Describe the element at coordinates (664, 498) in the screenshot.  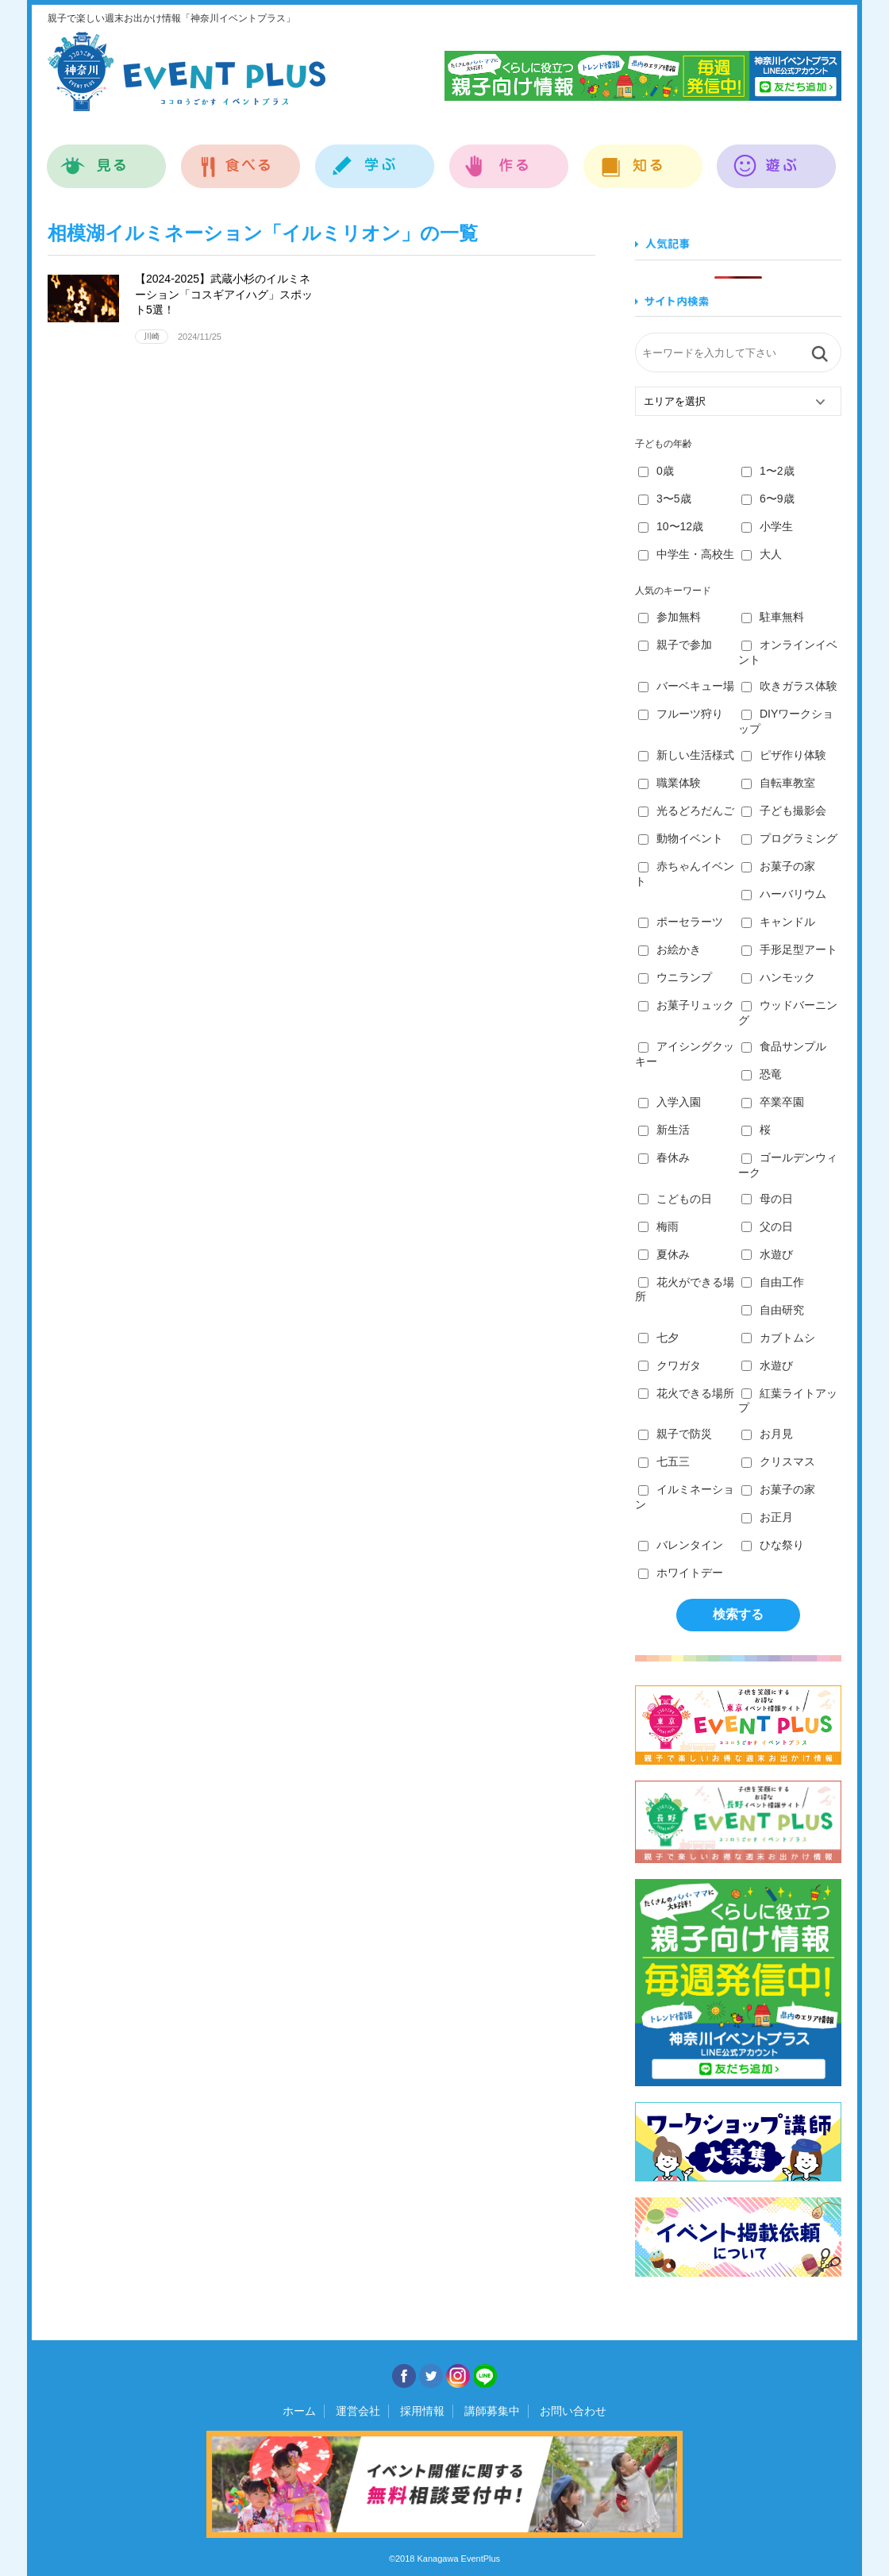
I see `3〜5歳` at that location.